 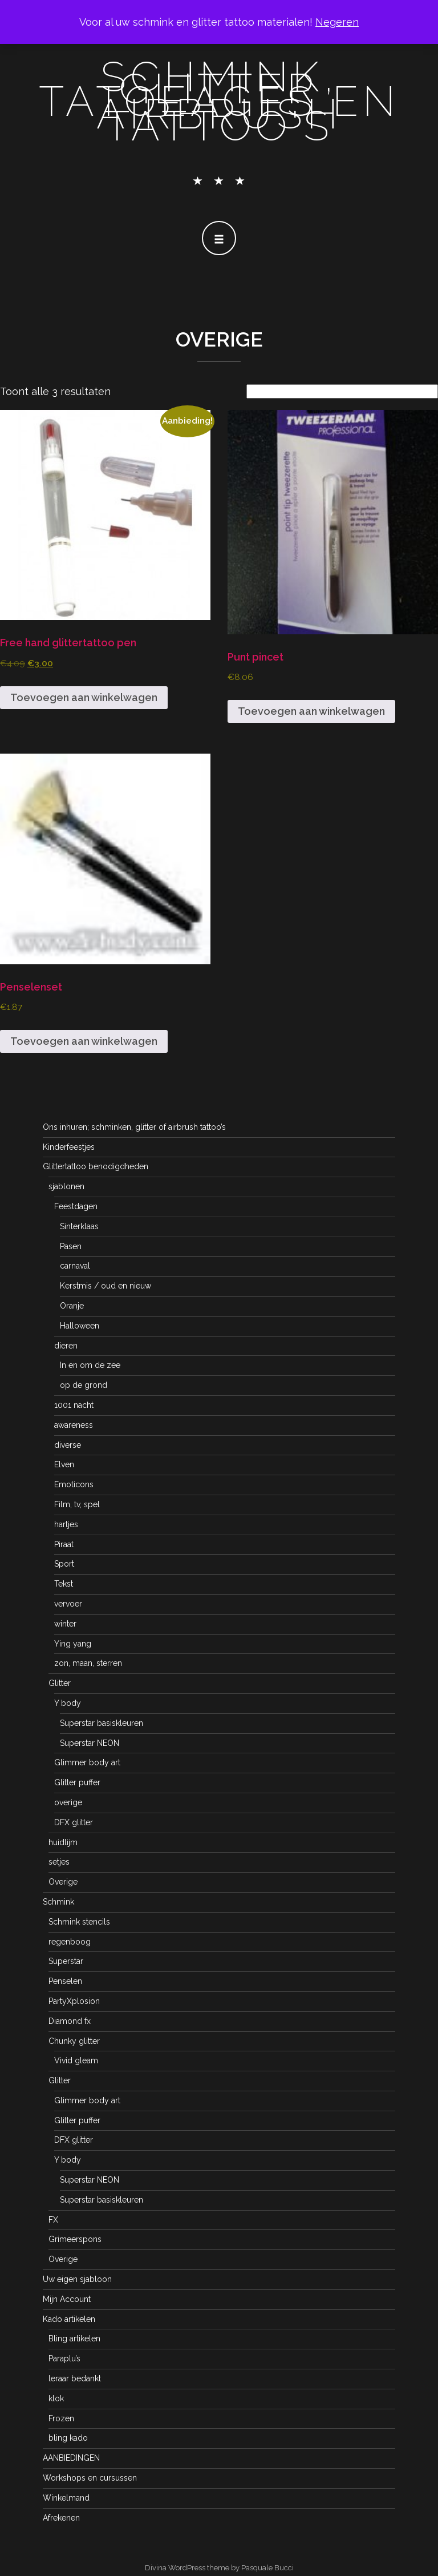 I want to click on Overige, so click(x=63, y=1881).